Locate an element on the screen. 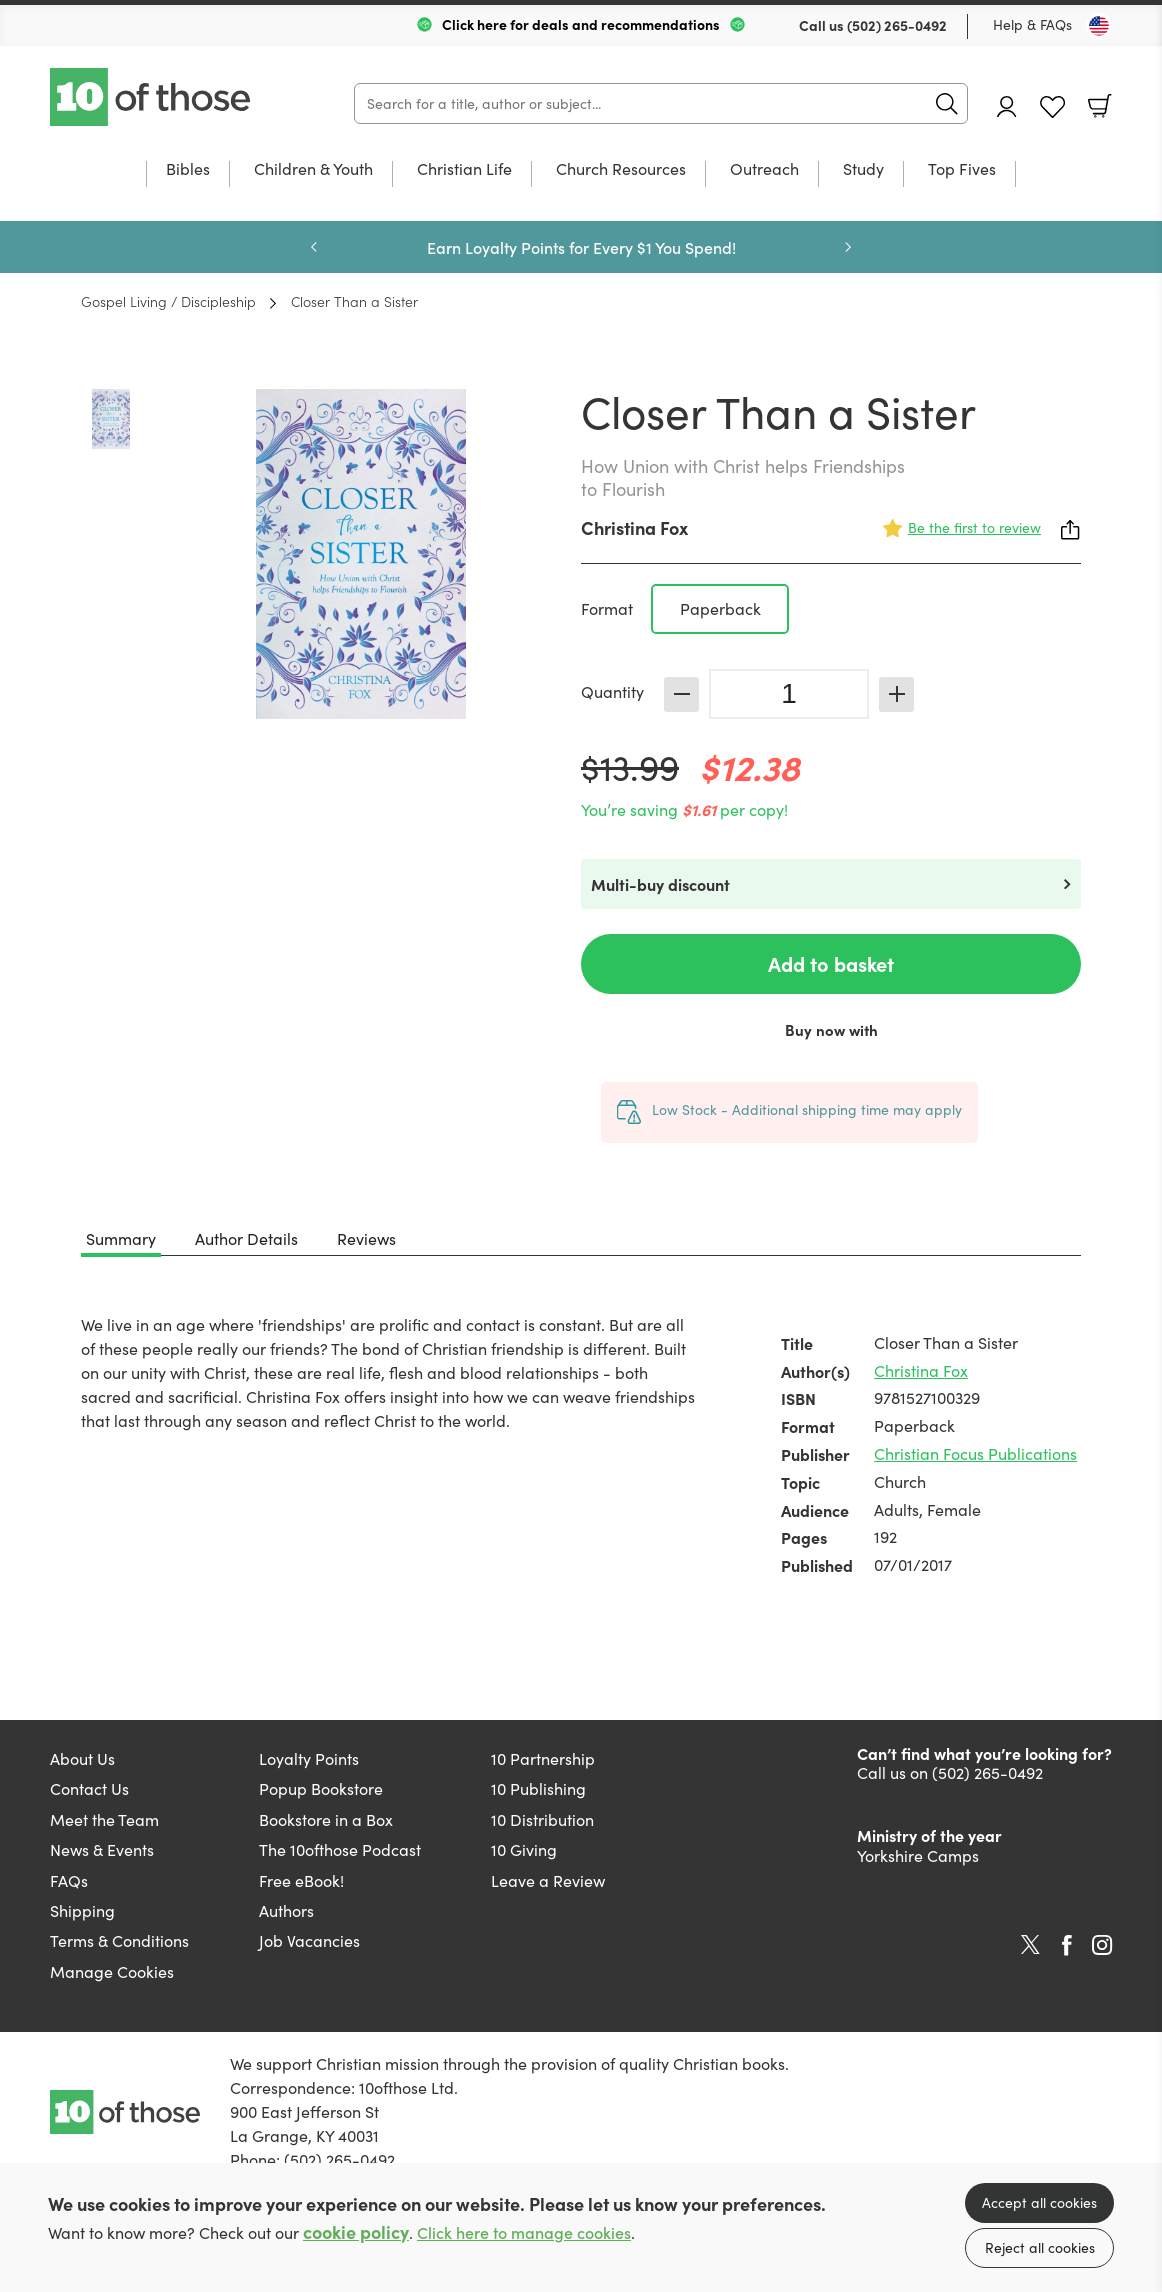 Image resolution: width=1162 pixels, height=2292 pixels. The 10ofthose Podcast is located at coordinates (340, 1849).